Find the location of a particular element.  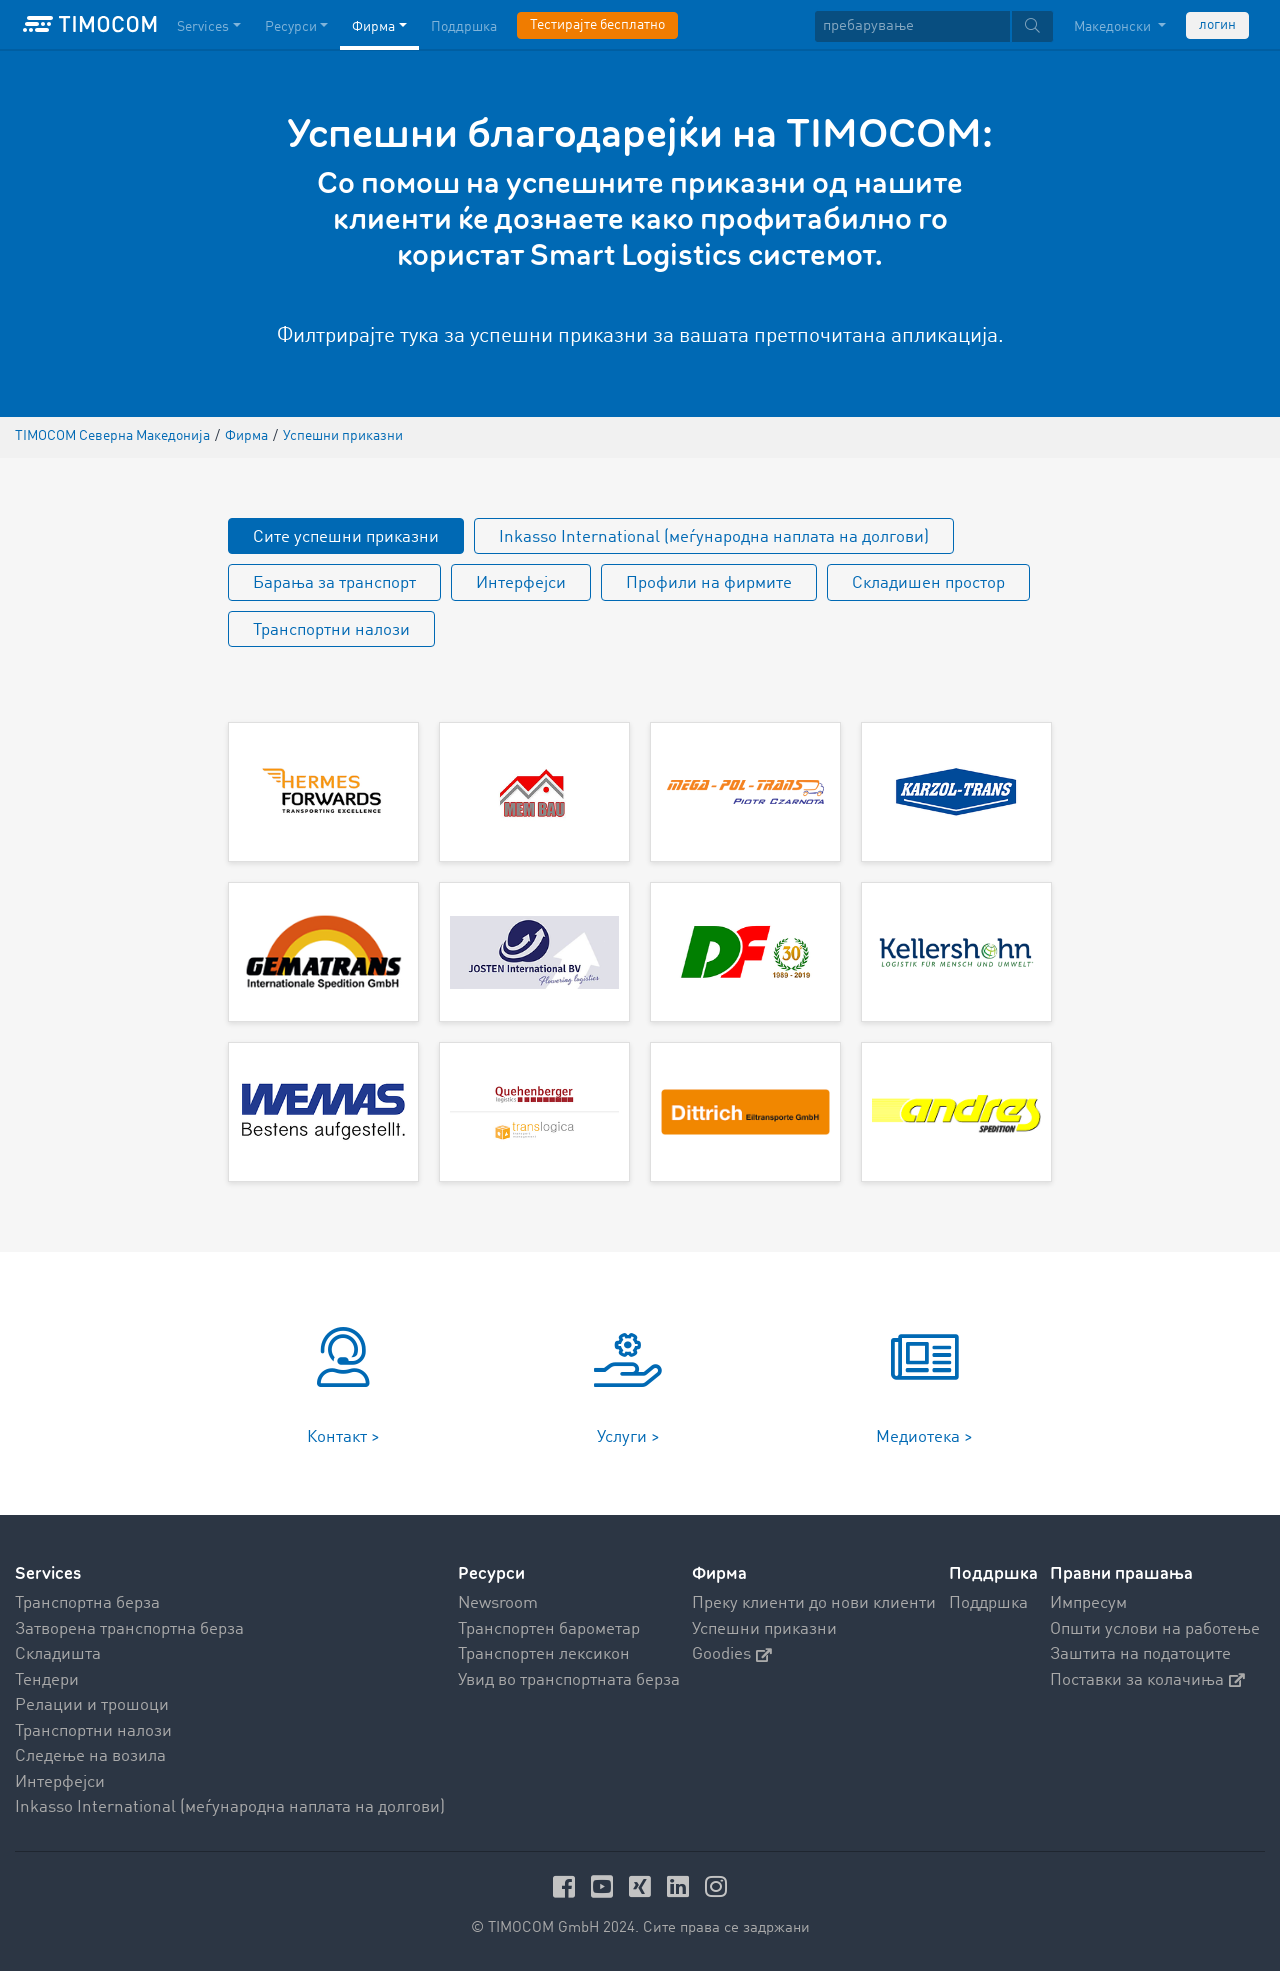

Services is located at coordinates (48, 1573).